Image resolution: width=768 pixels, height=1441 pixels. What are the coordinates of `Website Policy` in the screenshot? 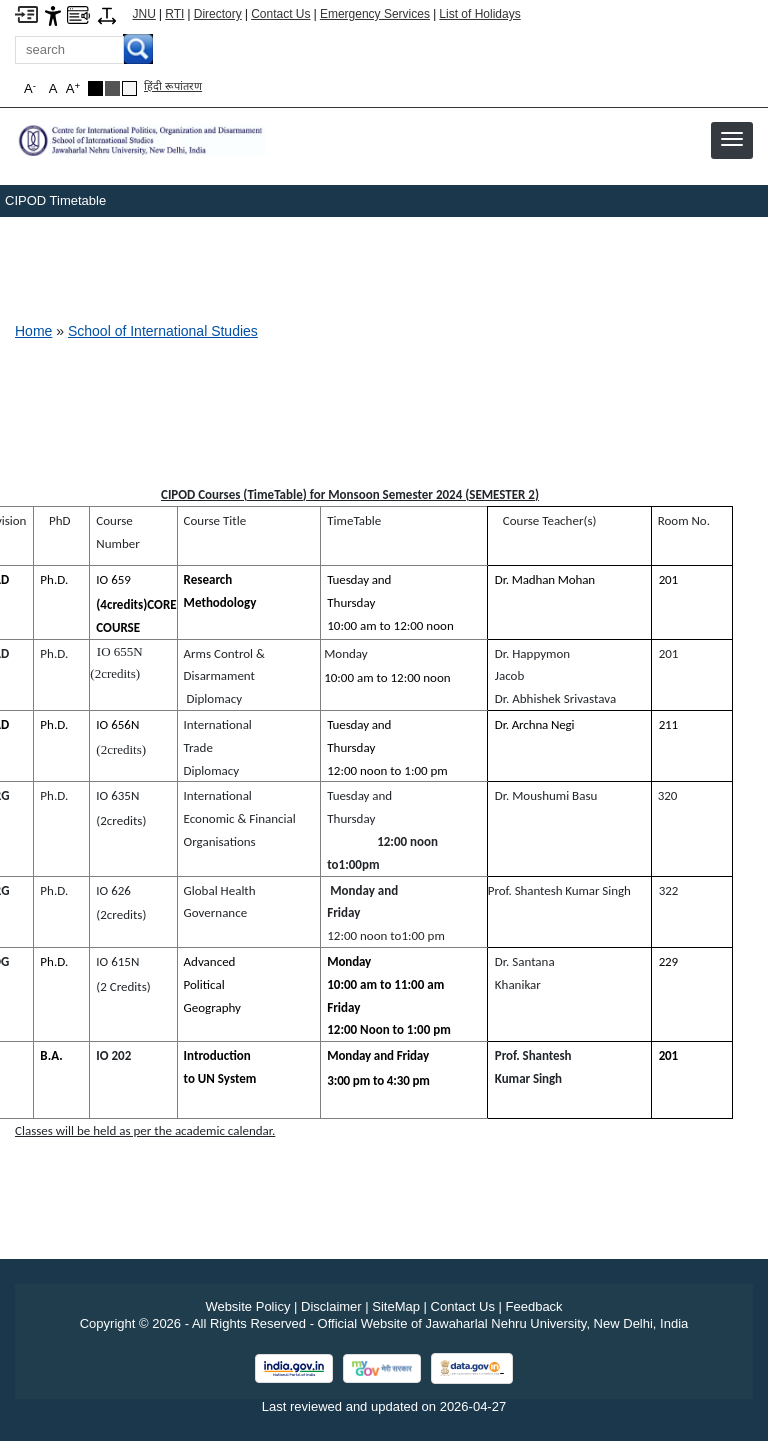 It's located at (247, 1306).